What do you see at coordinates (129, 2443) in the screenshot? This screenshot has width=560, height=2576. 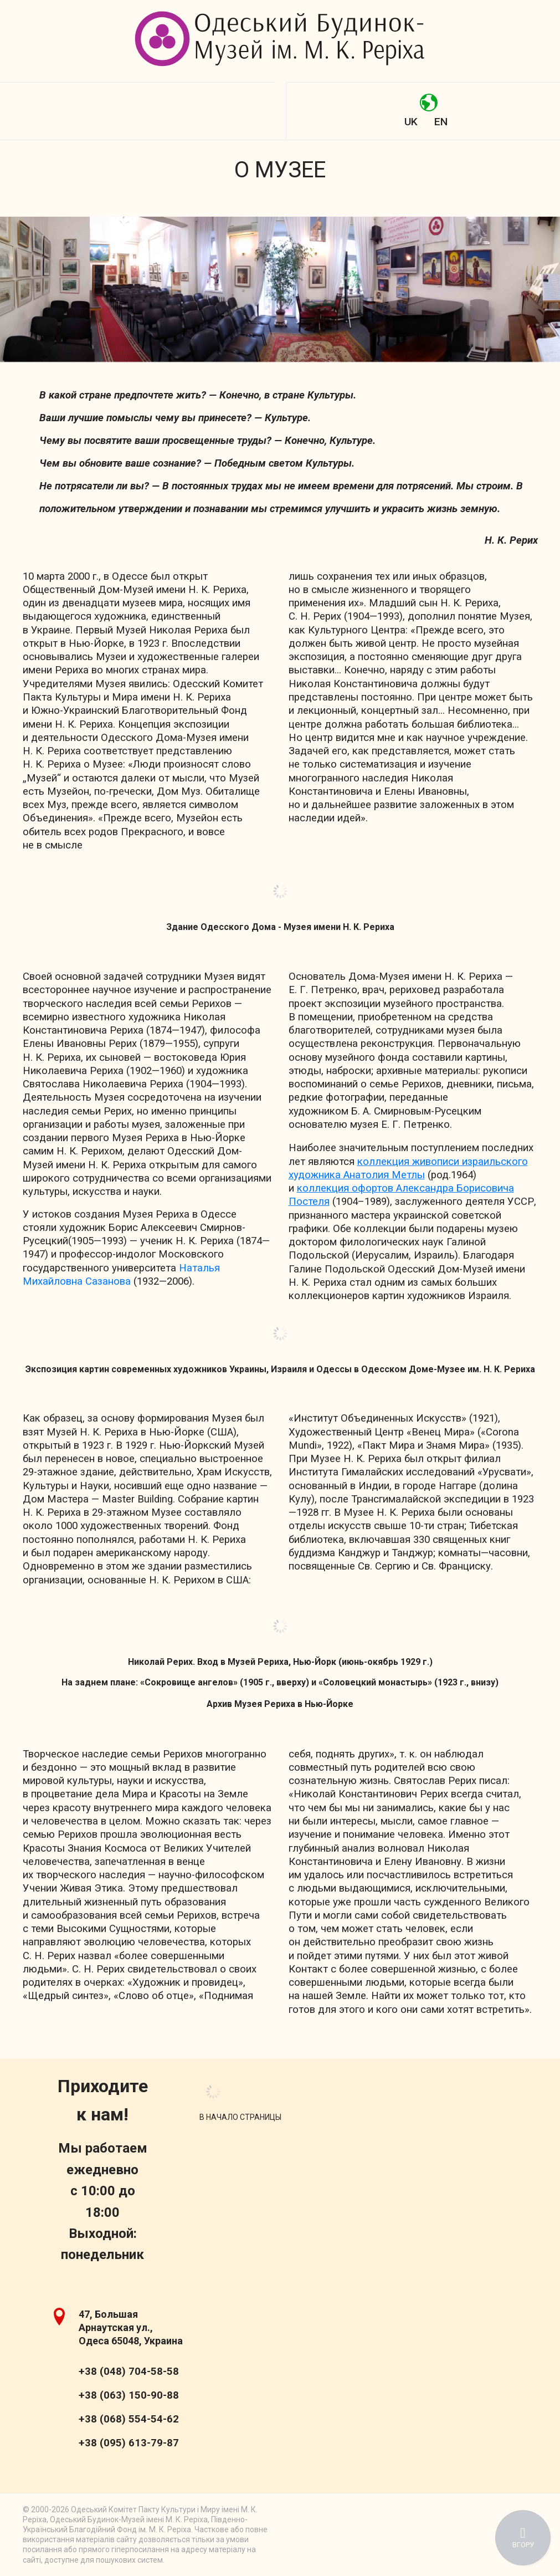 I see `+38 (095) 613-79-87` at bounding box center [129, 2443].